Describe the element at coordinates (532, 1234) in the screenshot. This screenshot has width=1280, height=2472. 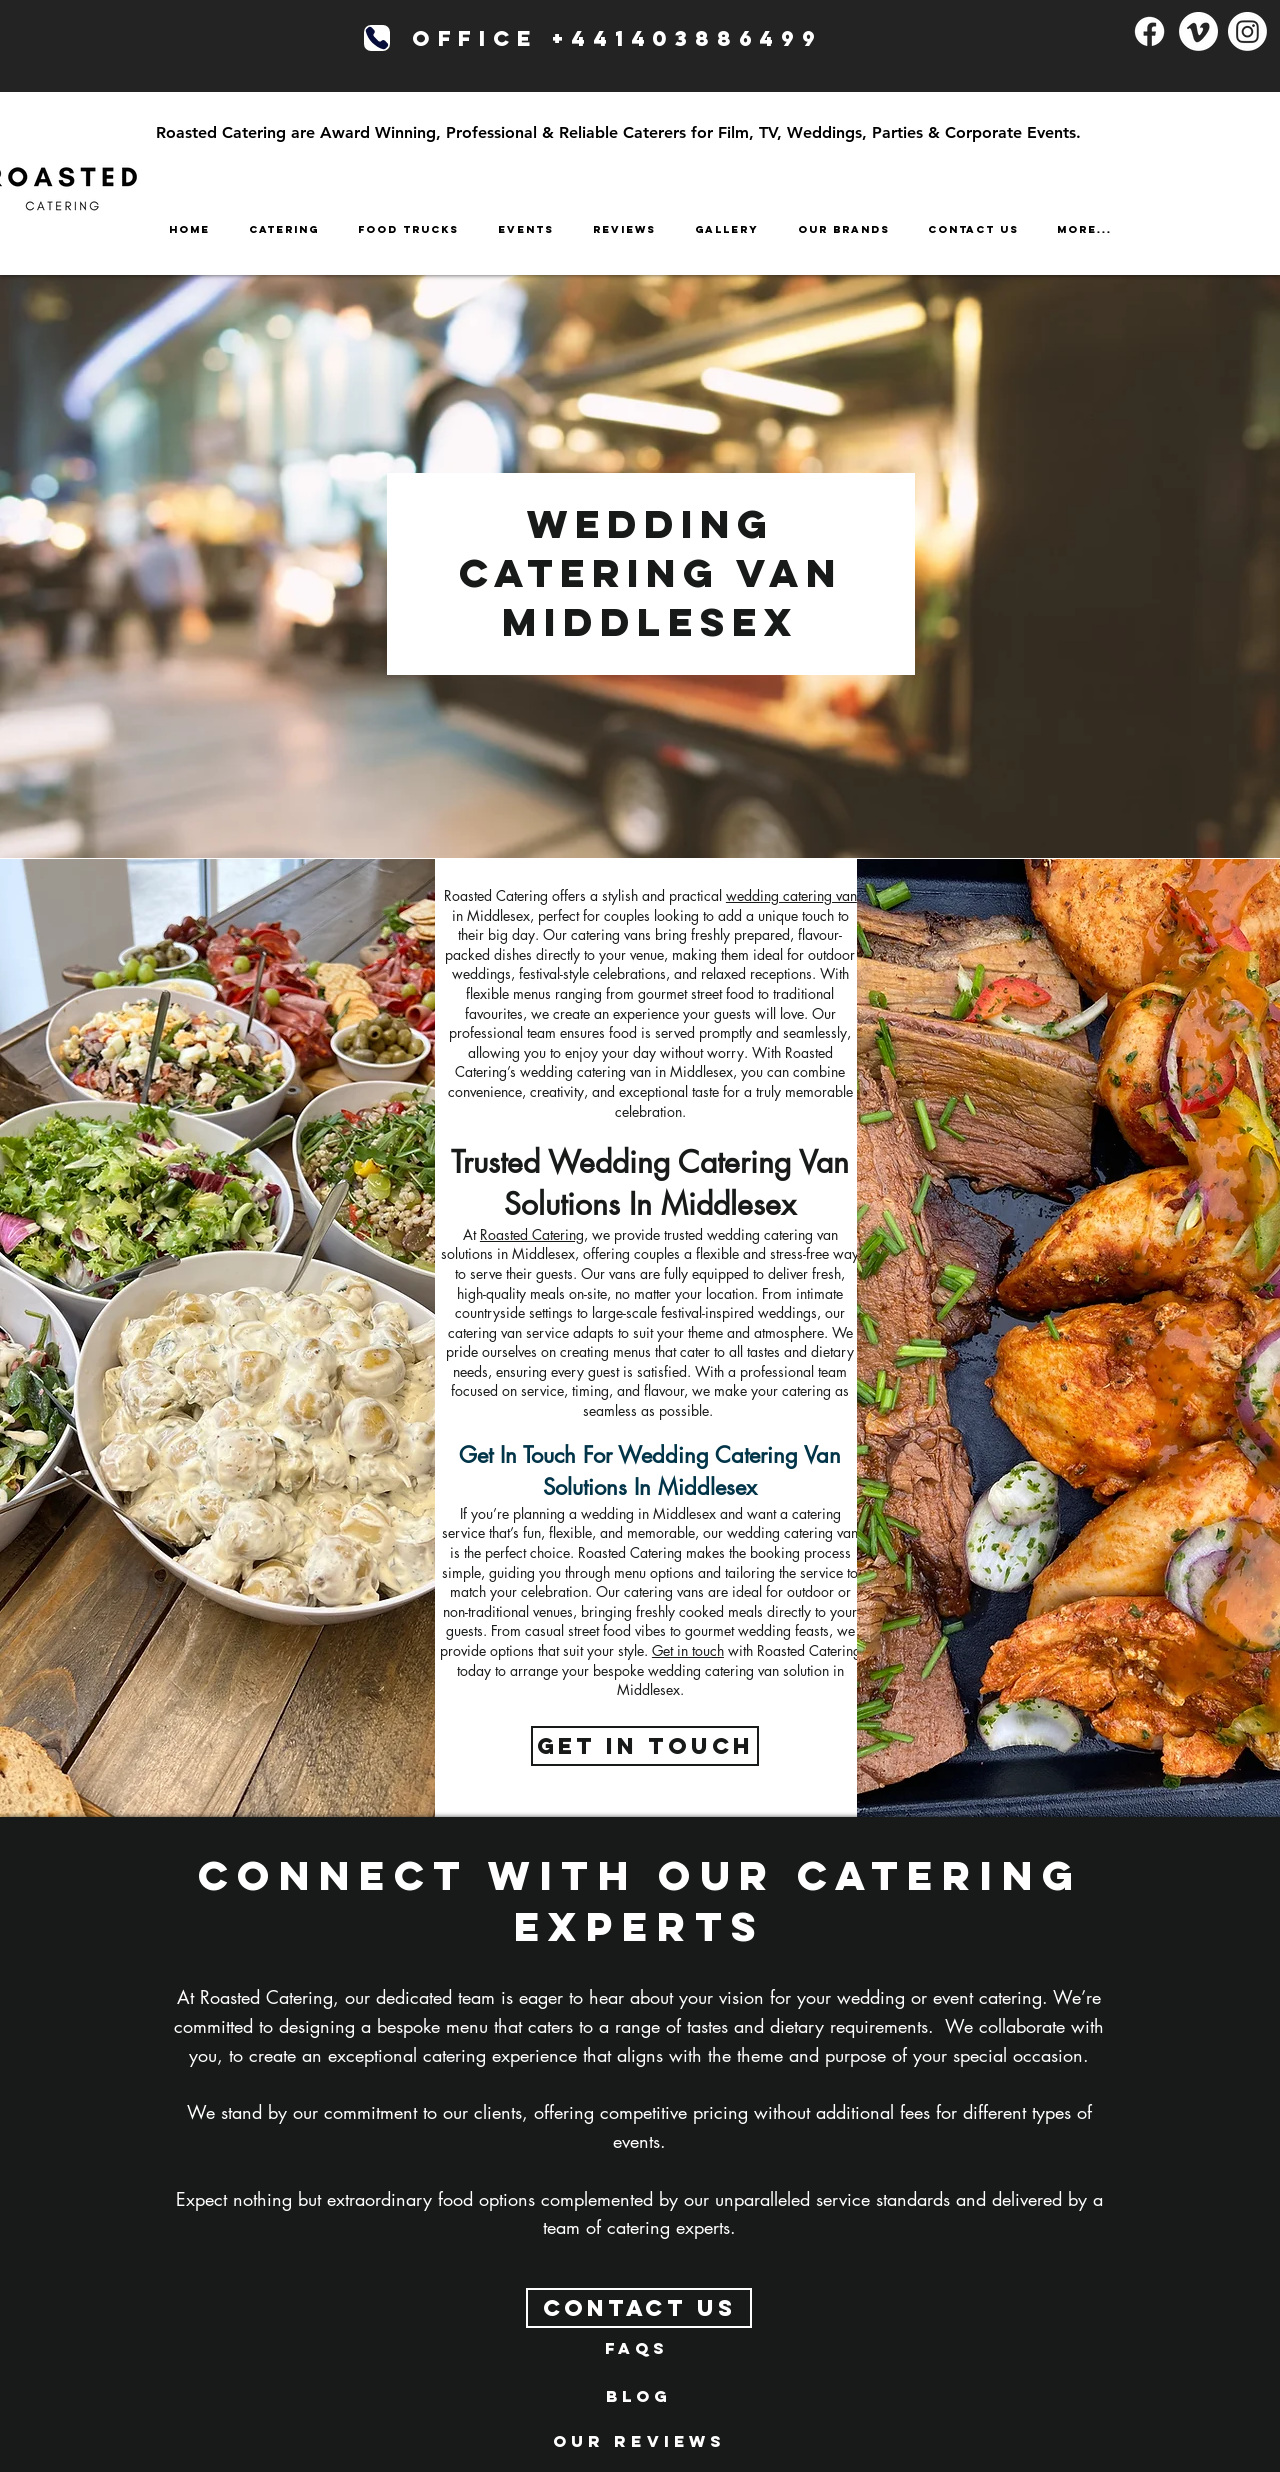
I see `Roasted Catering` at that location.